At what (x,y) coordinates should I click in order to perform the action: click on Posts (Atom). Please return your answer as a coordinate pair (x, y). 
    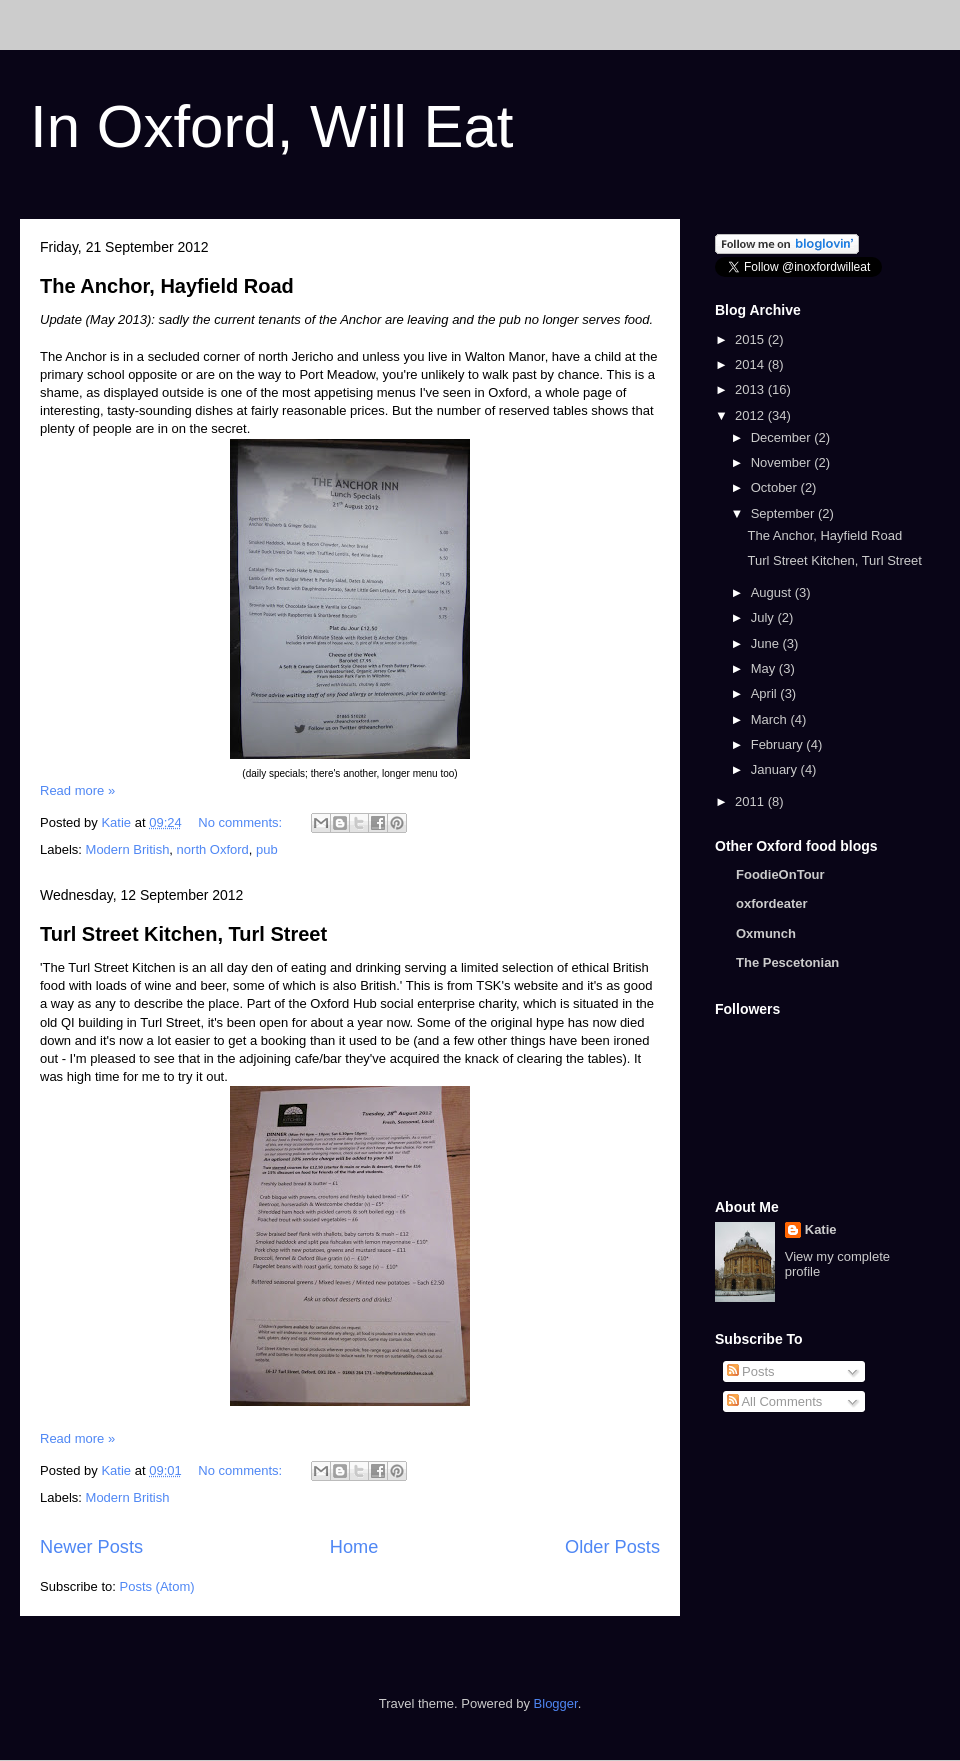
    Looking at the image, I should click on (157, 1586).